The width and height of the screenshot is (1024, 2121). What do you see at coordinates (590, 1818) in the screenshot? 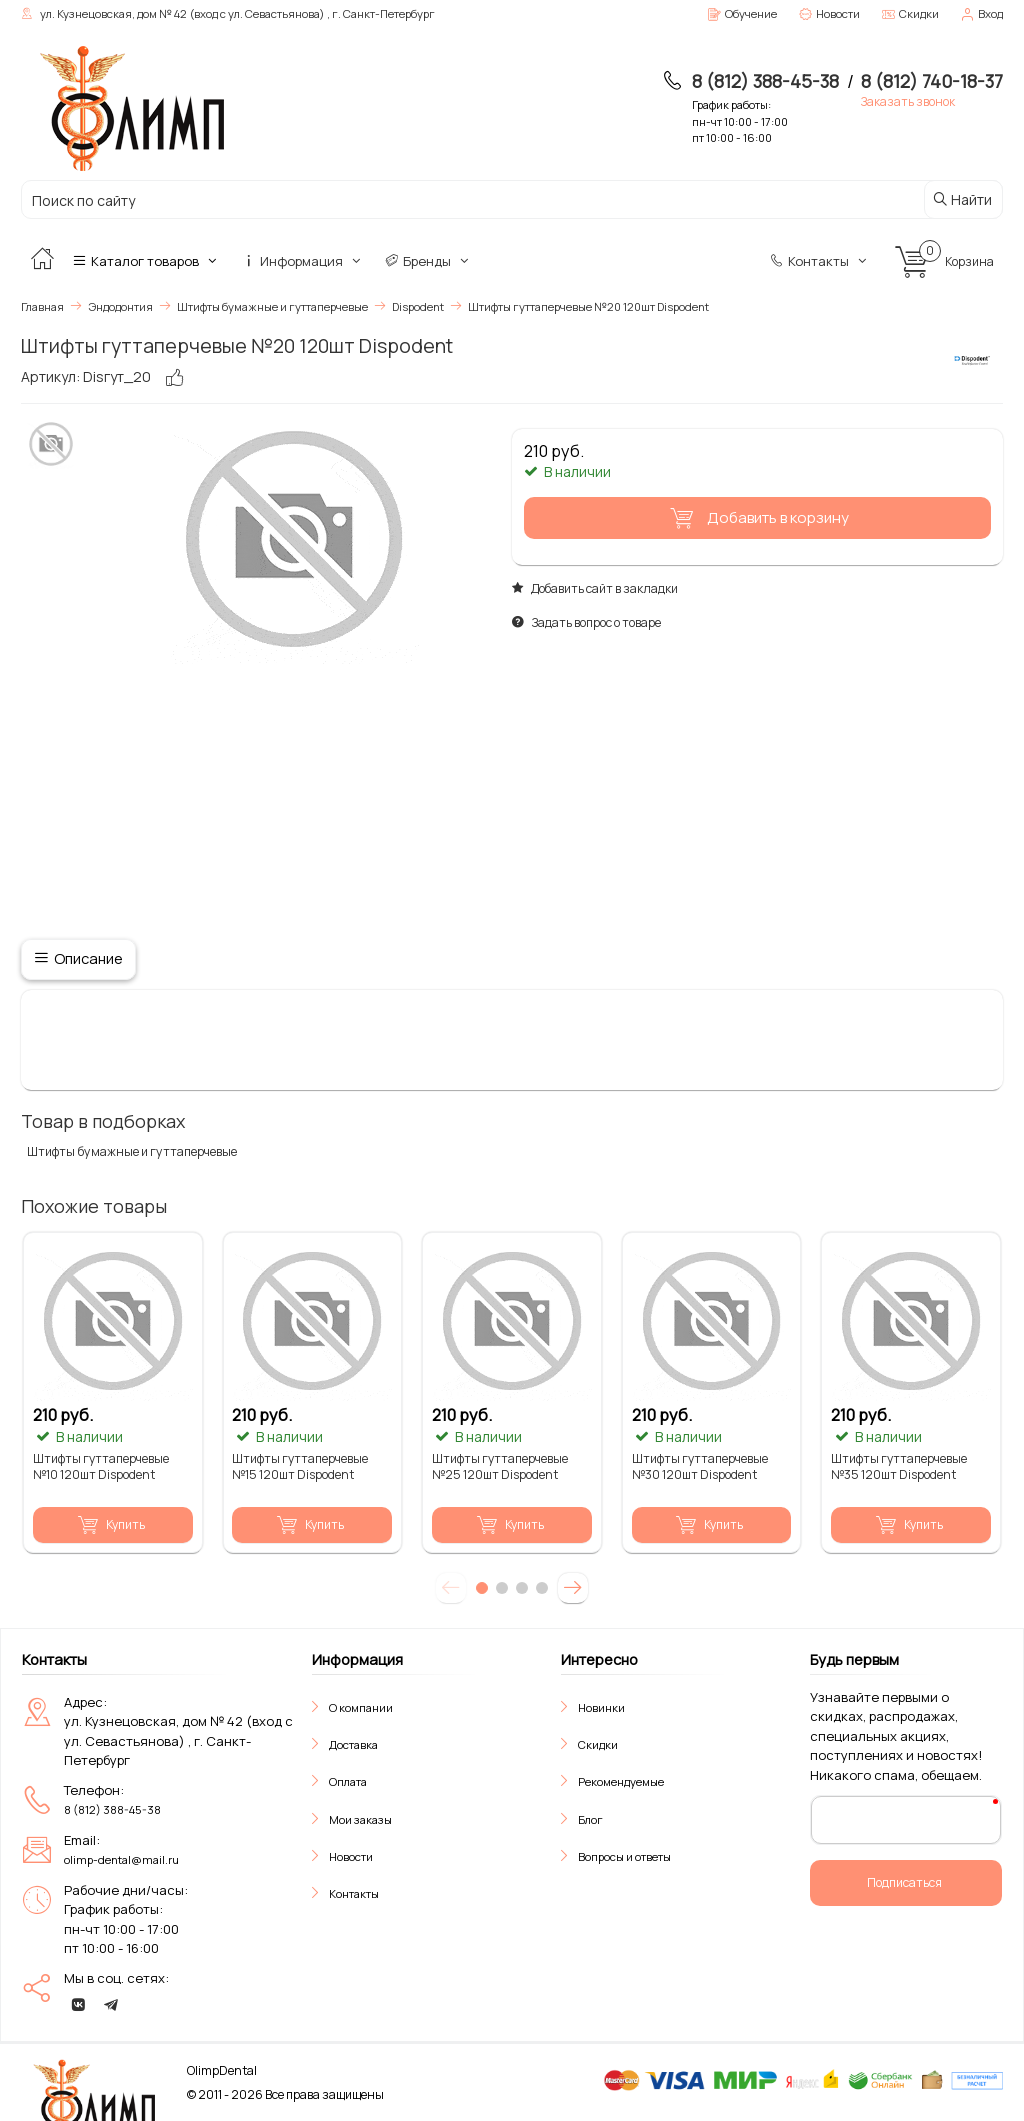
I see `Блог` at bounding box center [590, 1818].